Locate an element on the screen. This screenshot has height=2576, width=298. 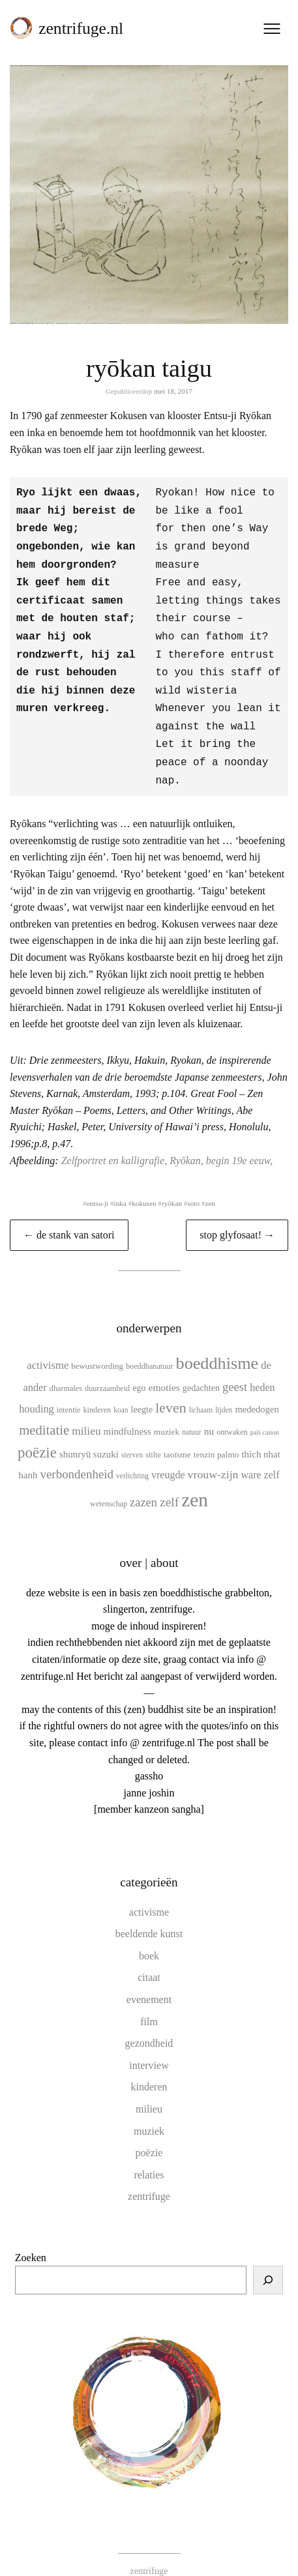
boeddhisme [boeddhisme (70 items)] is located at coordinates (217, 1341).